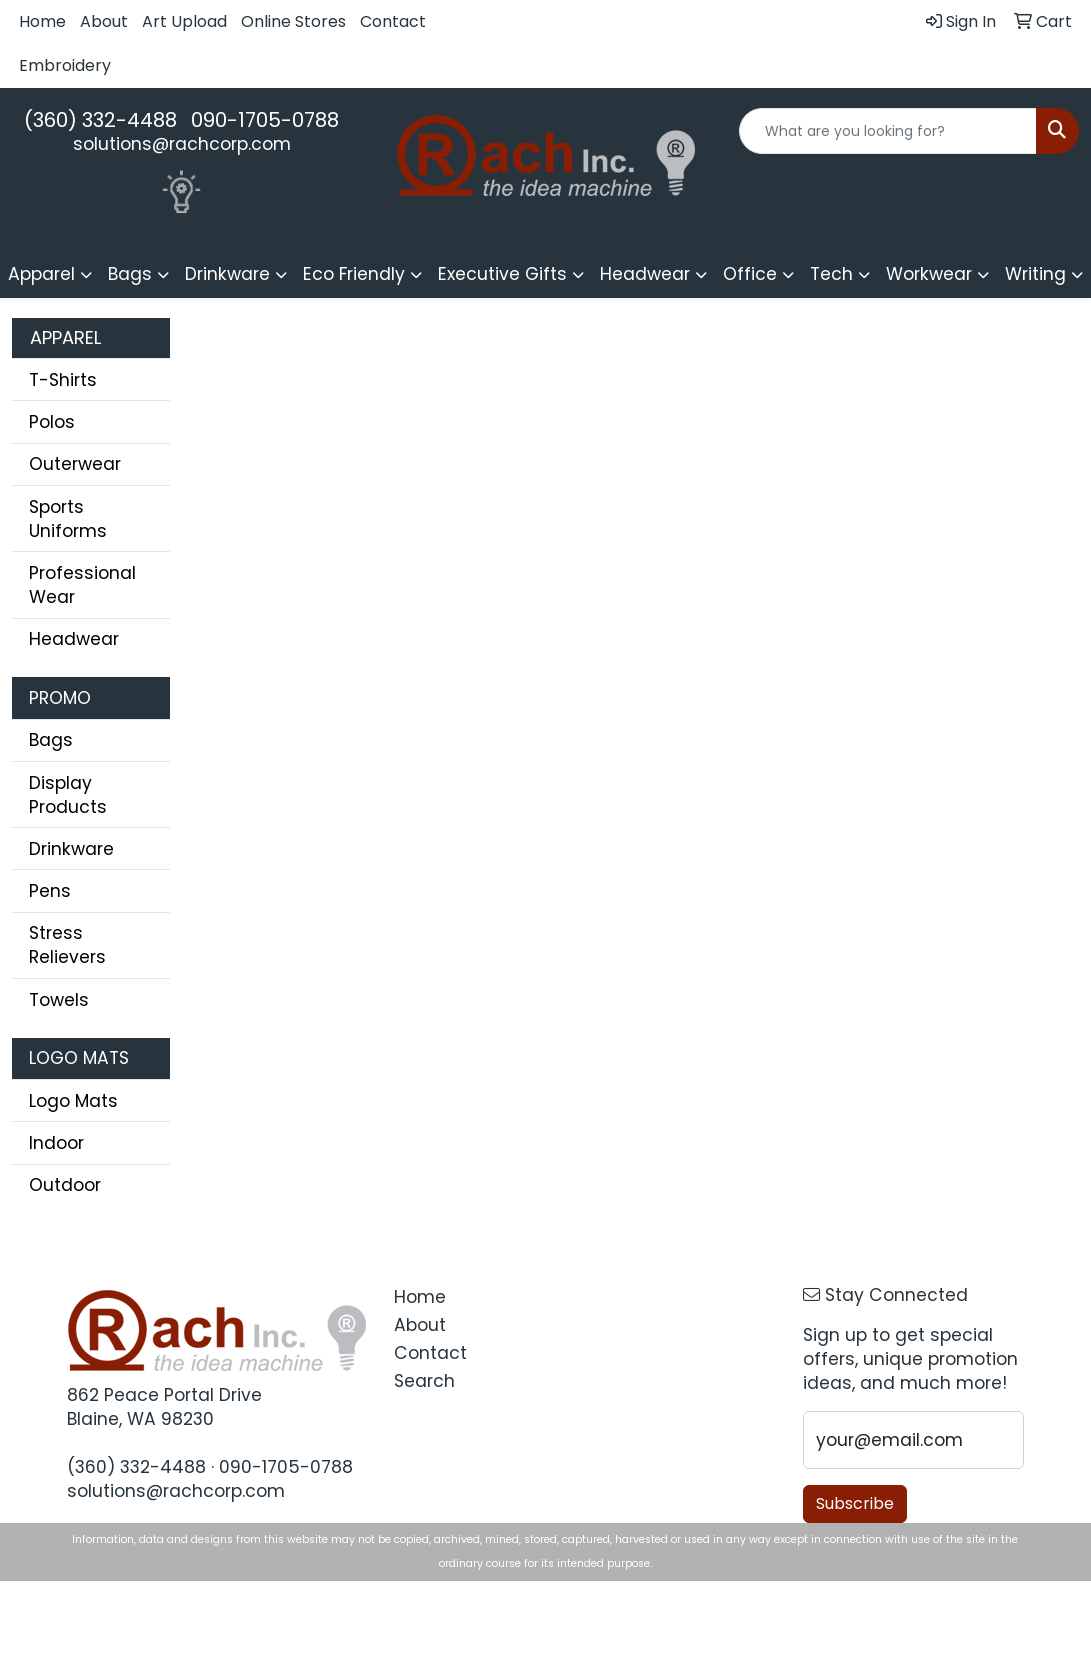  What do you see at coordinates (68, 519) in the screenshot?
I see `Sports Uniforms` at bounding box center [68, 519].